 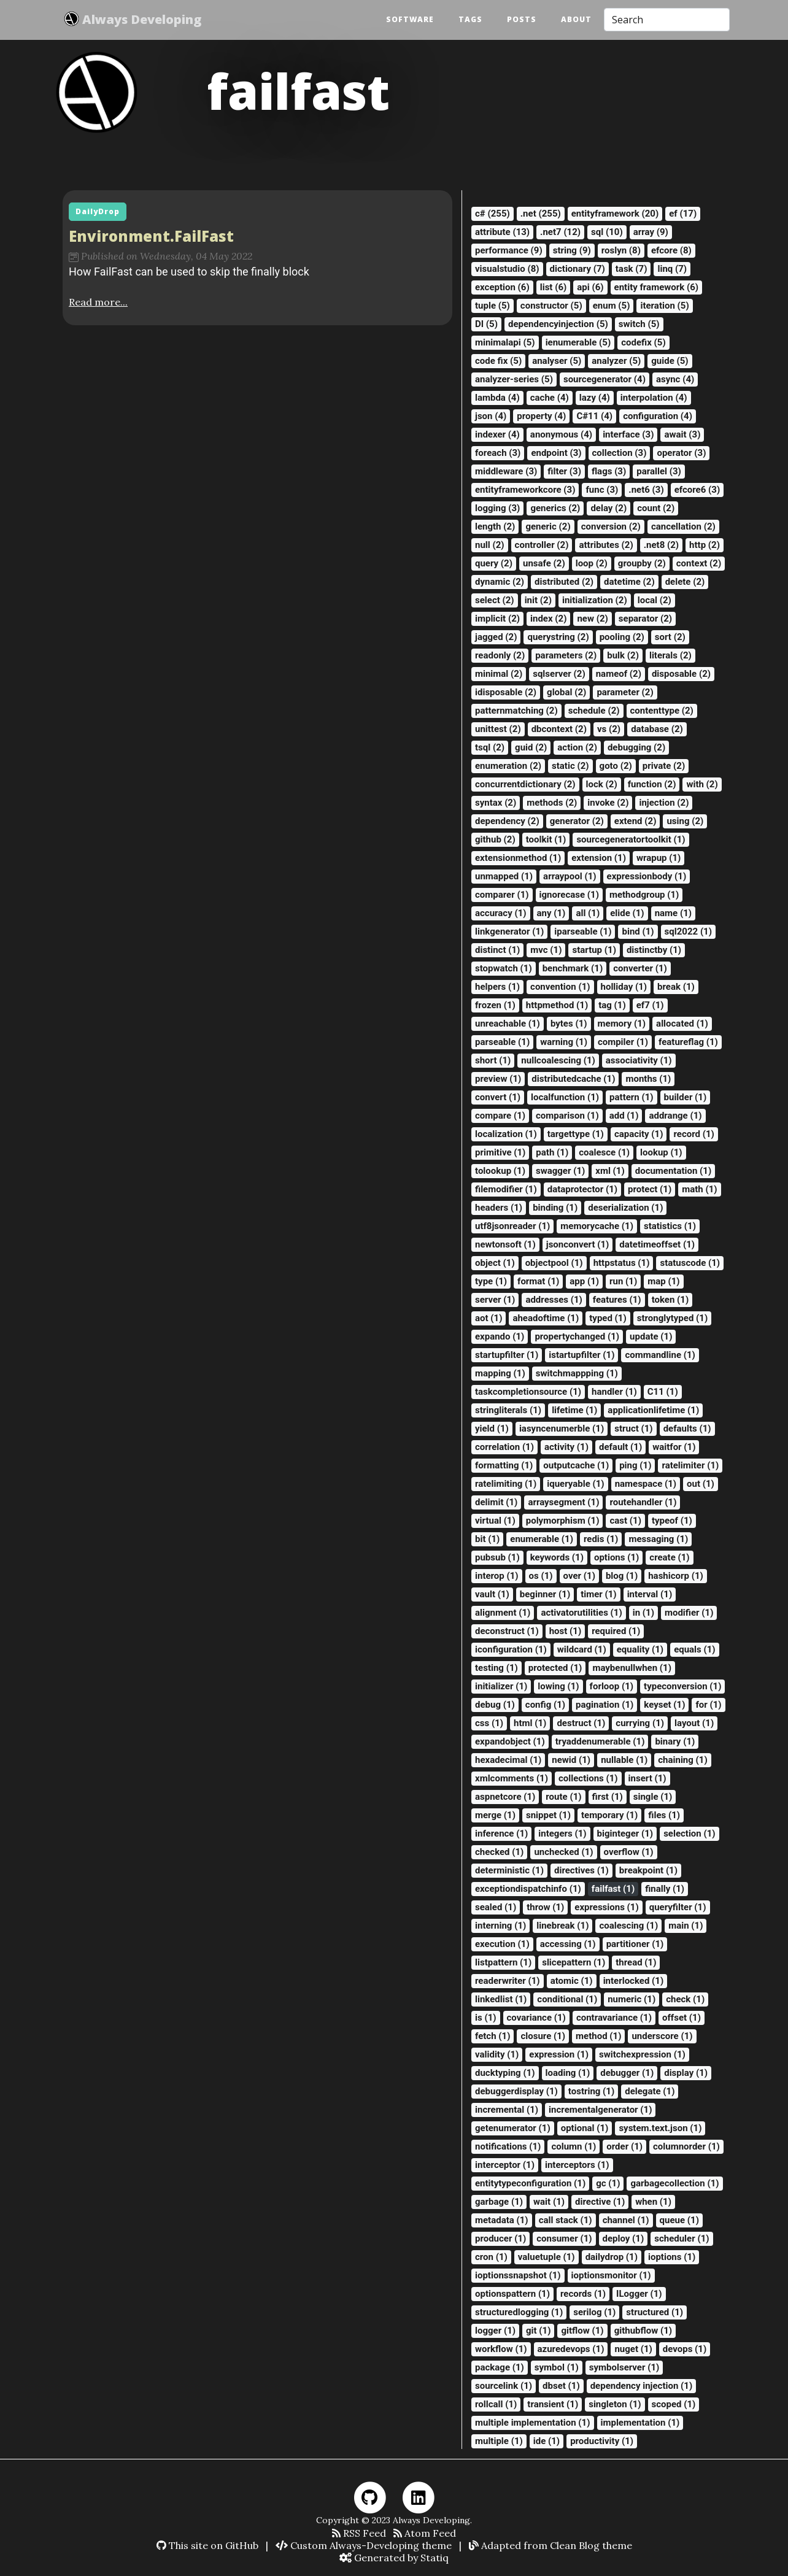 I want to click on files (1), so click(x=664, y=1815).